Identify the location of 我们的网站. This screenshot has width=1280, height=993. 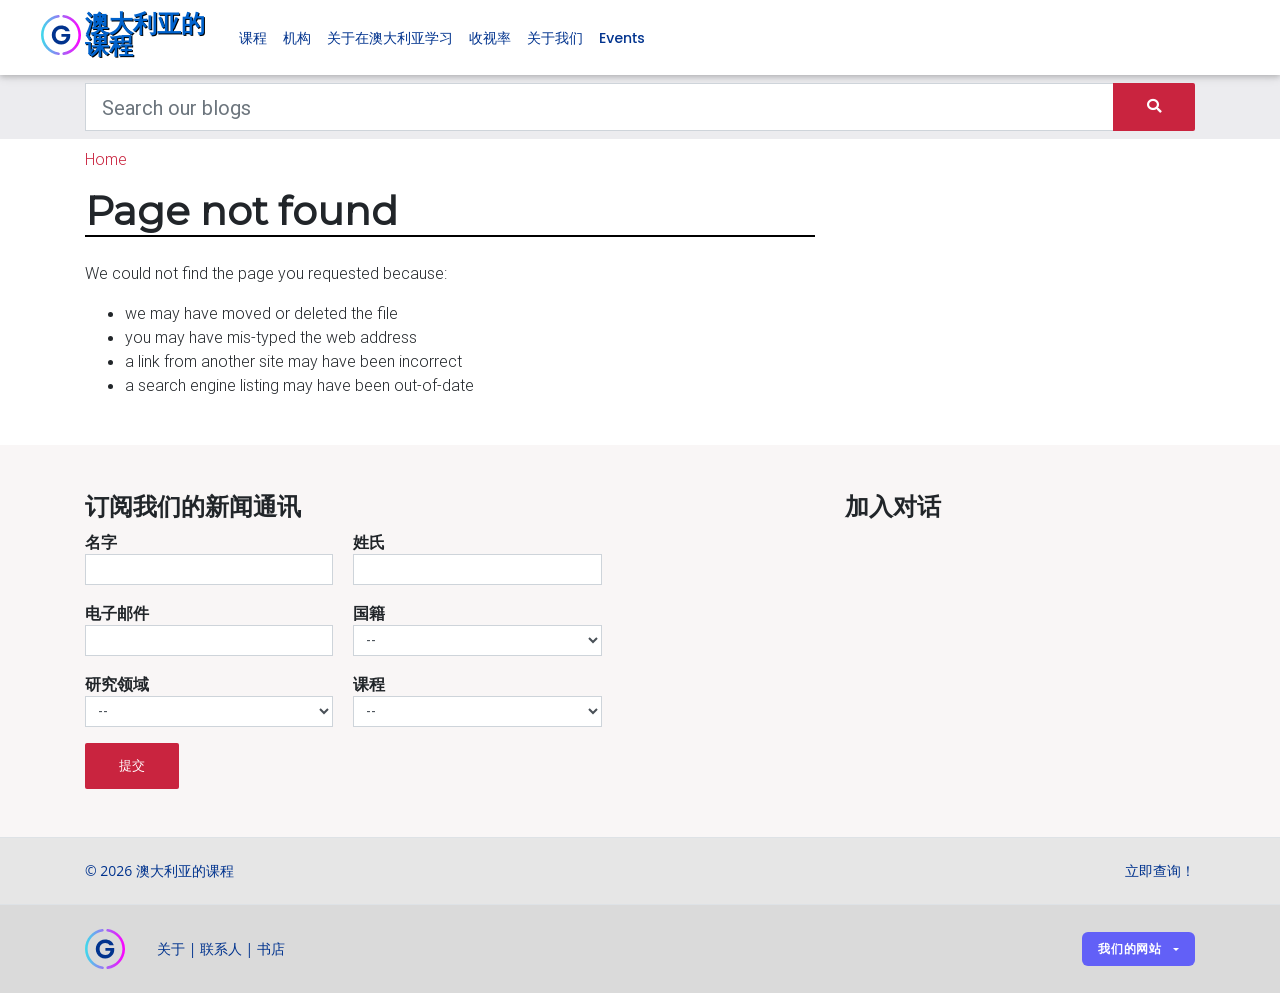
(1130, 948).